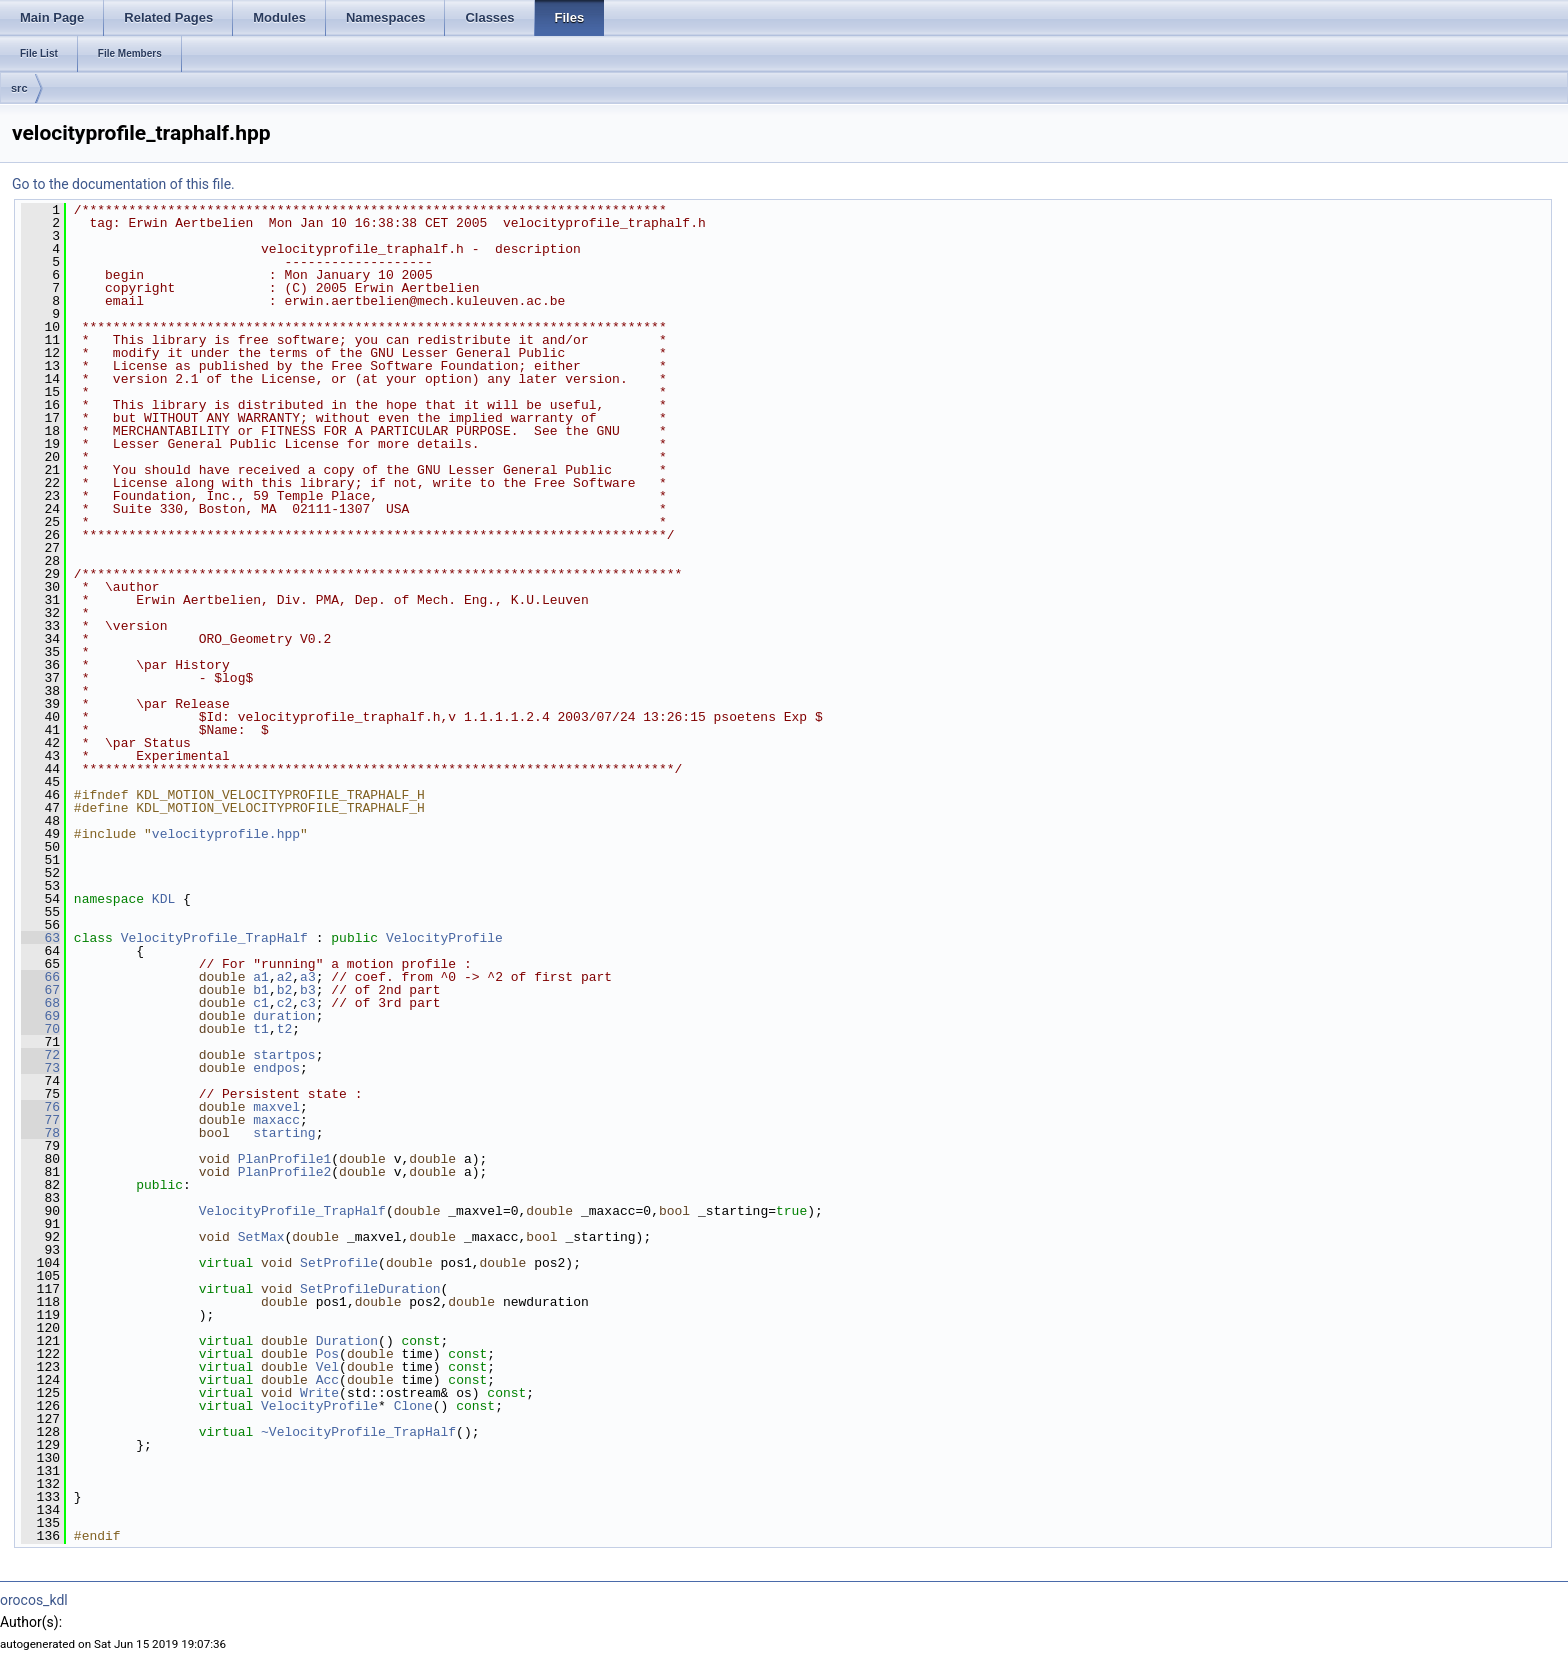  Describe the element at coordinates (40, 1133) in the screenshot. I see `78` at that location.